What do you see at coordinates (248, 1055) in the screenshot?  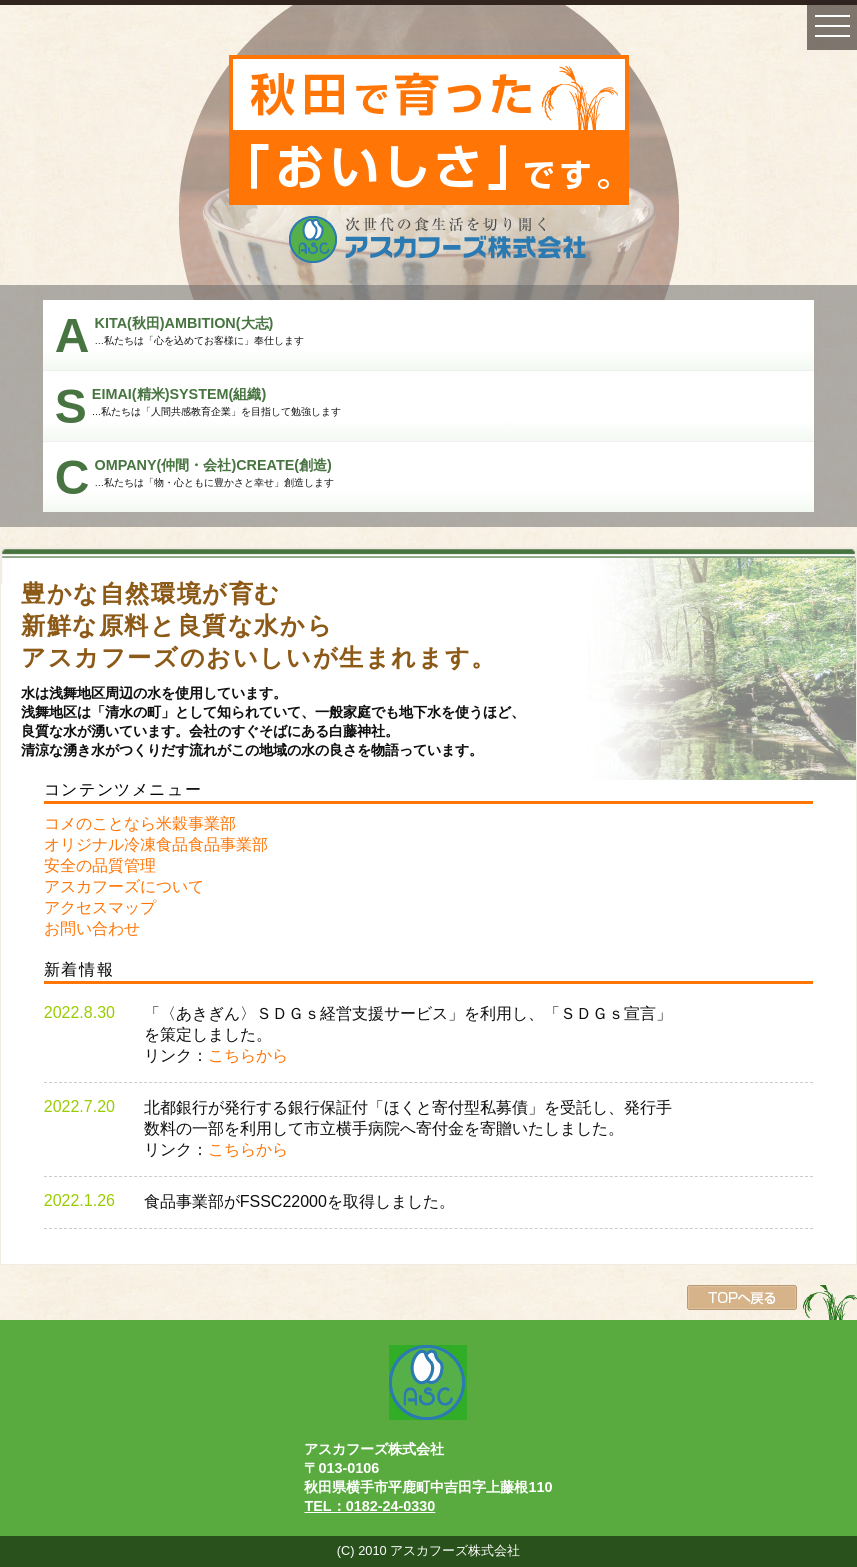 I see `こちらから` at bounding box center [248, 1055].